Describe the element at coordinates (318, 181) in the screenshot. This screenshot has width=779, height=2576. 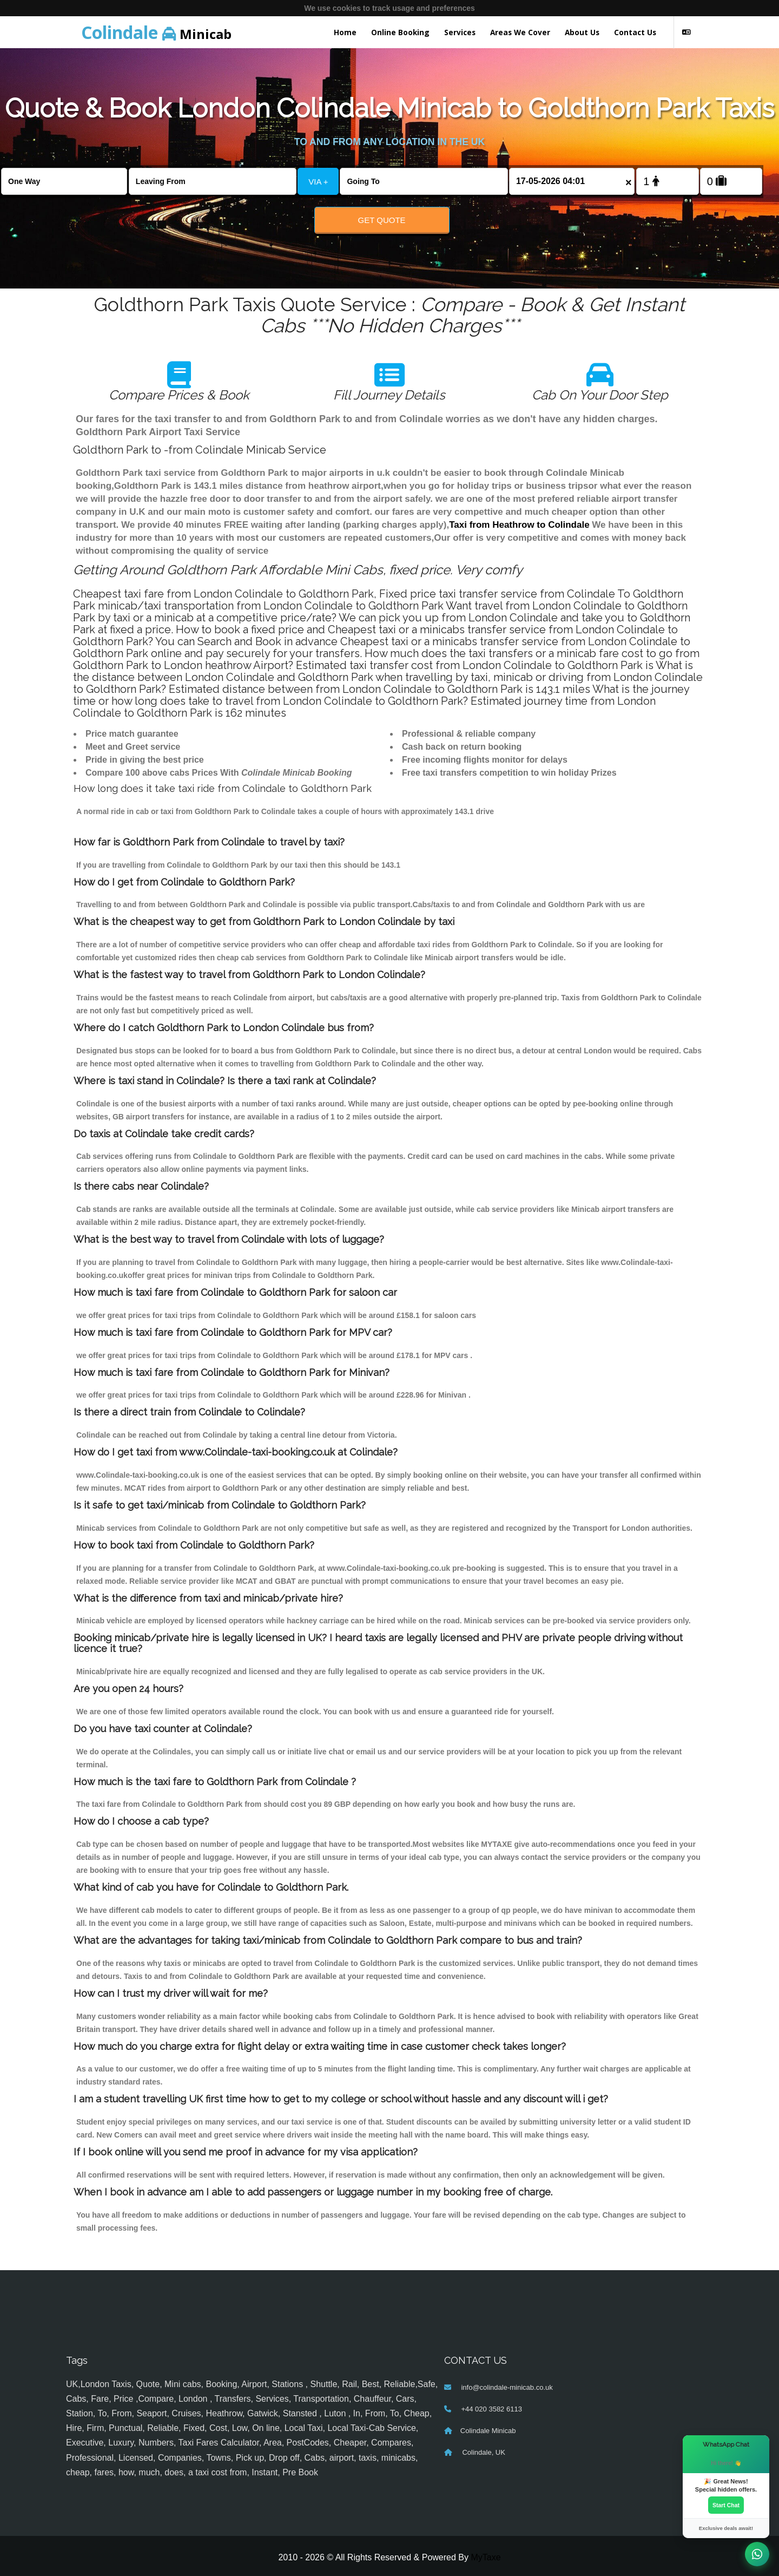
I see `VIA +` at that location.